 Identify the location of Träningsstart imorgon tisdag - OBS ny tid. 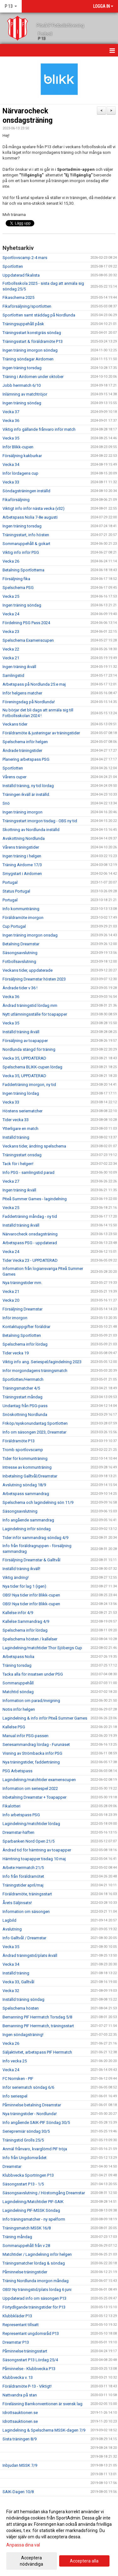
(40, 820).